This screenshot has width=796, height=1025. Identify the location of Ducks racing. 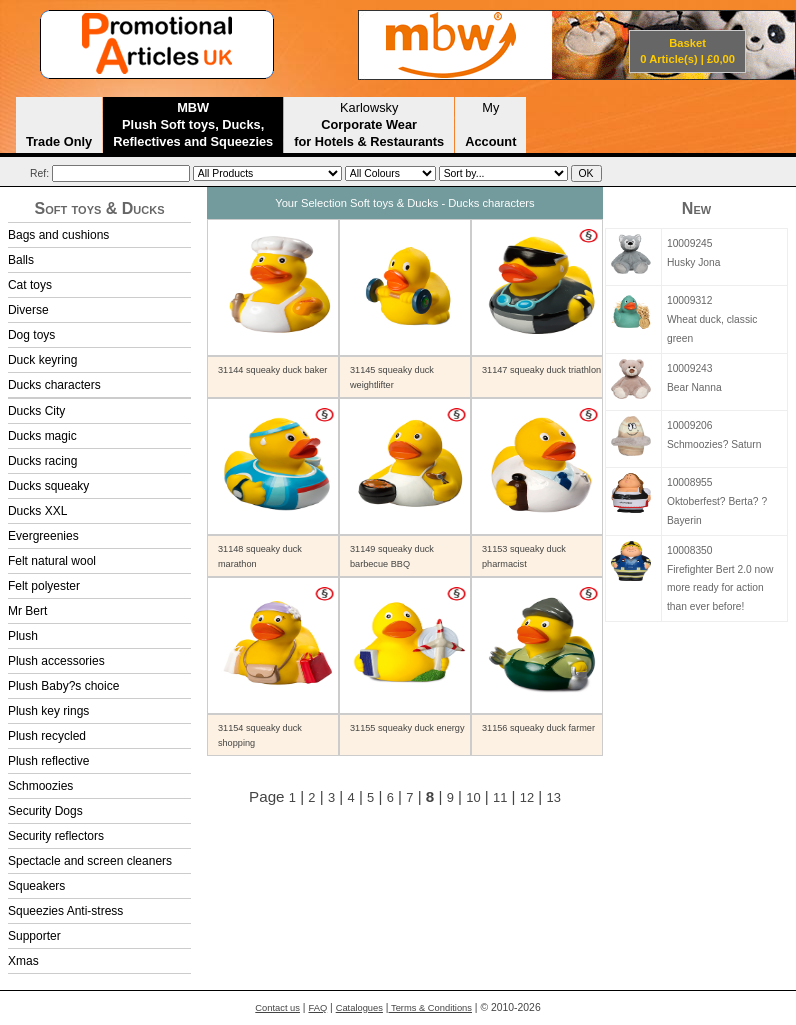
(42, 461).